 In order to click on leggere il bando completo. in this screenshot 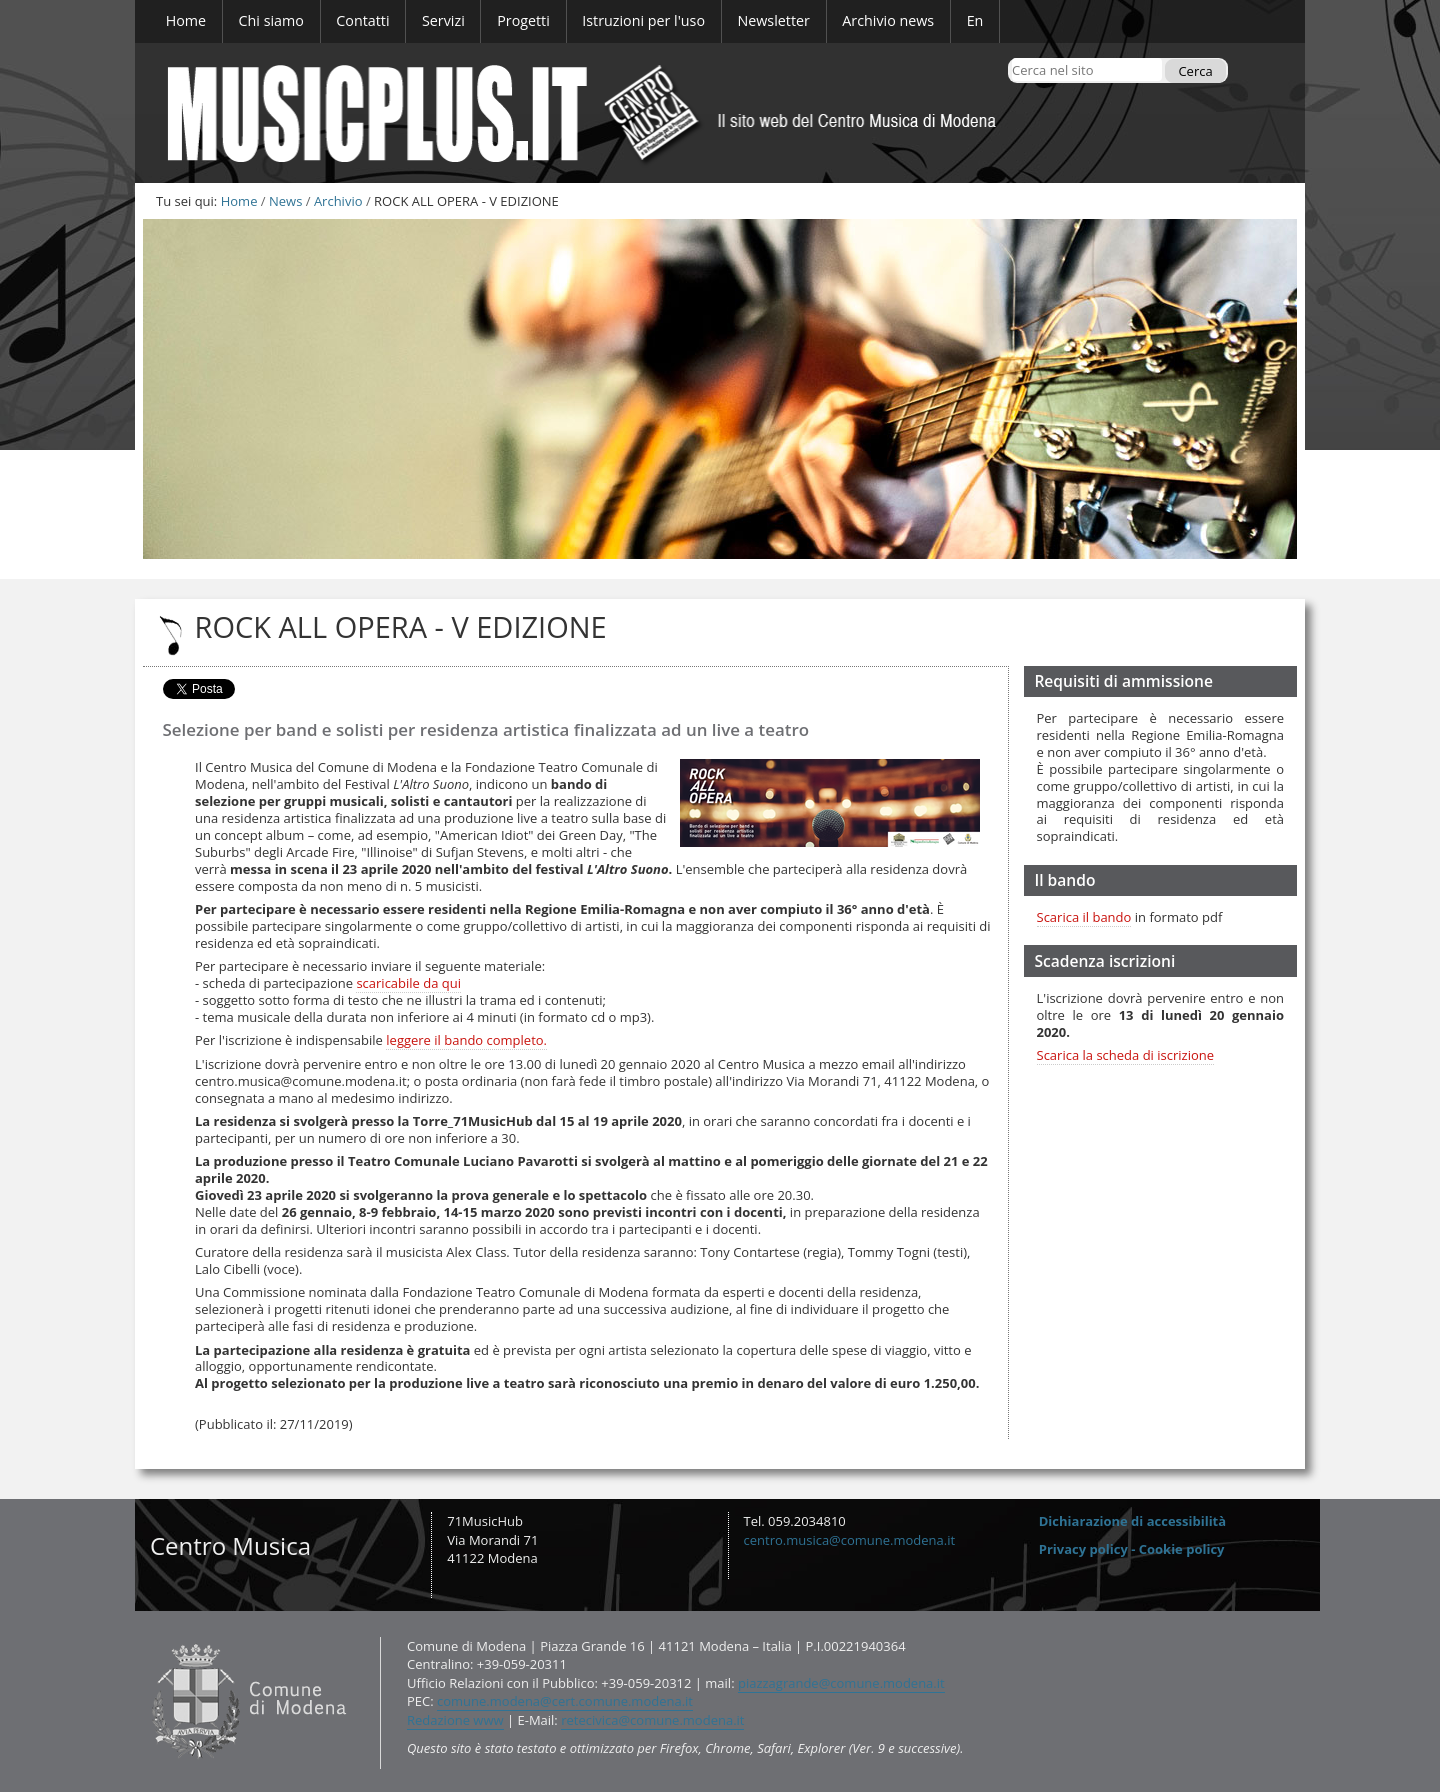, I will do `click(466, 1040)`.